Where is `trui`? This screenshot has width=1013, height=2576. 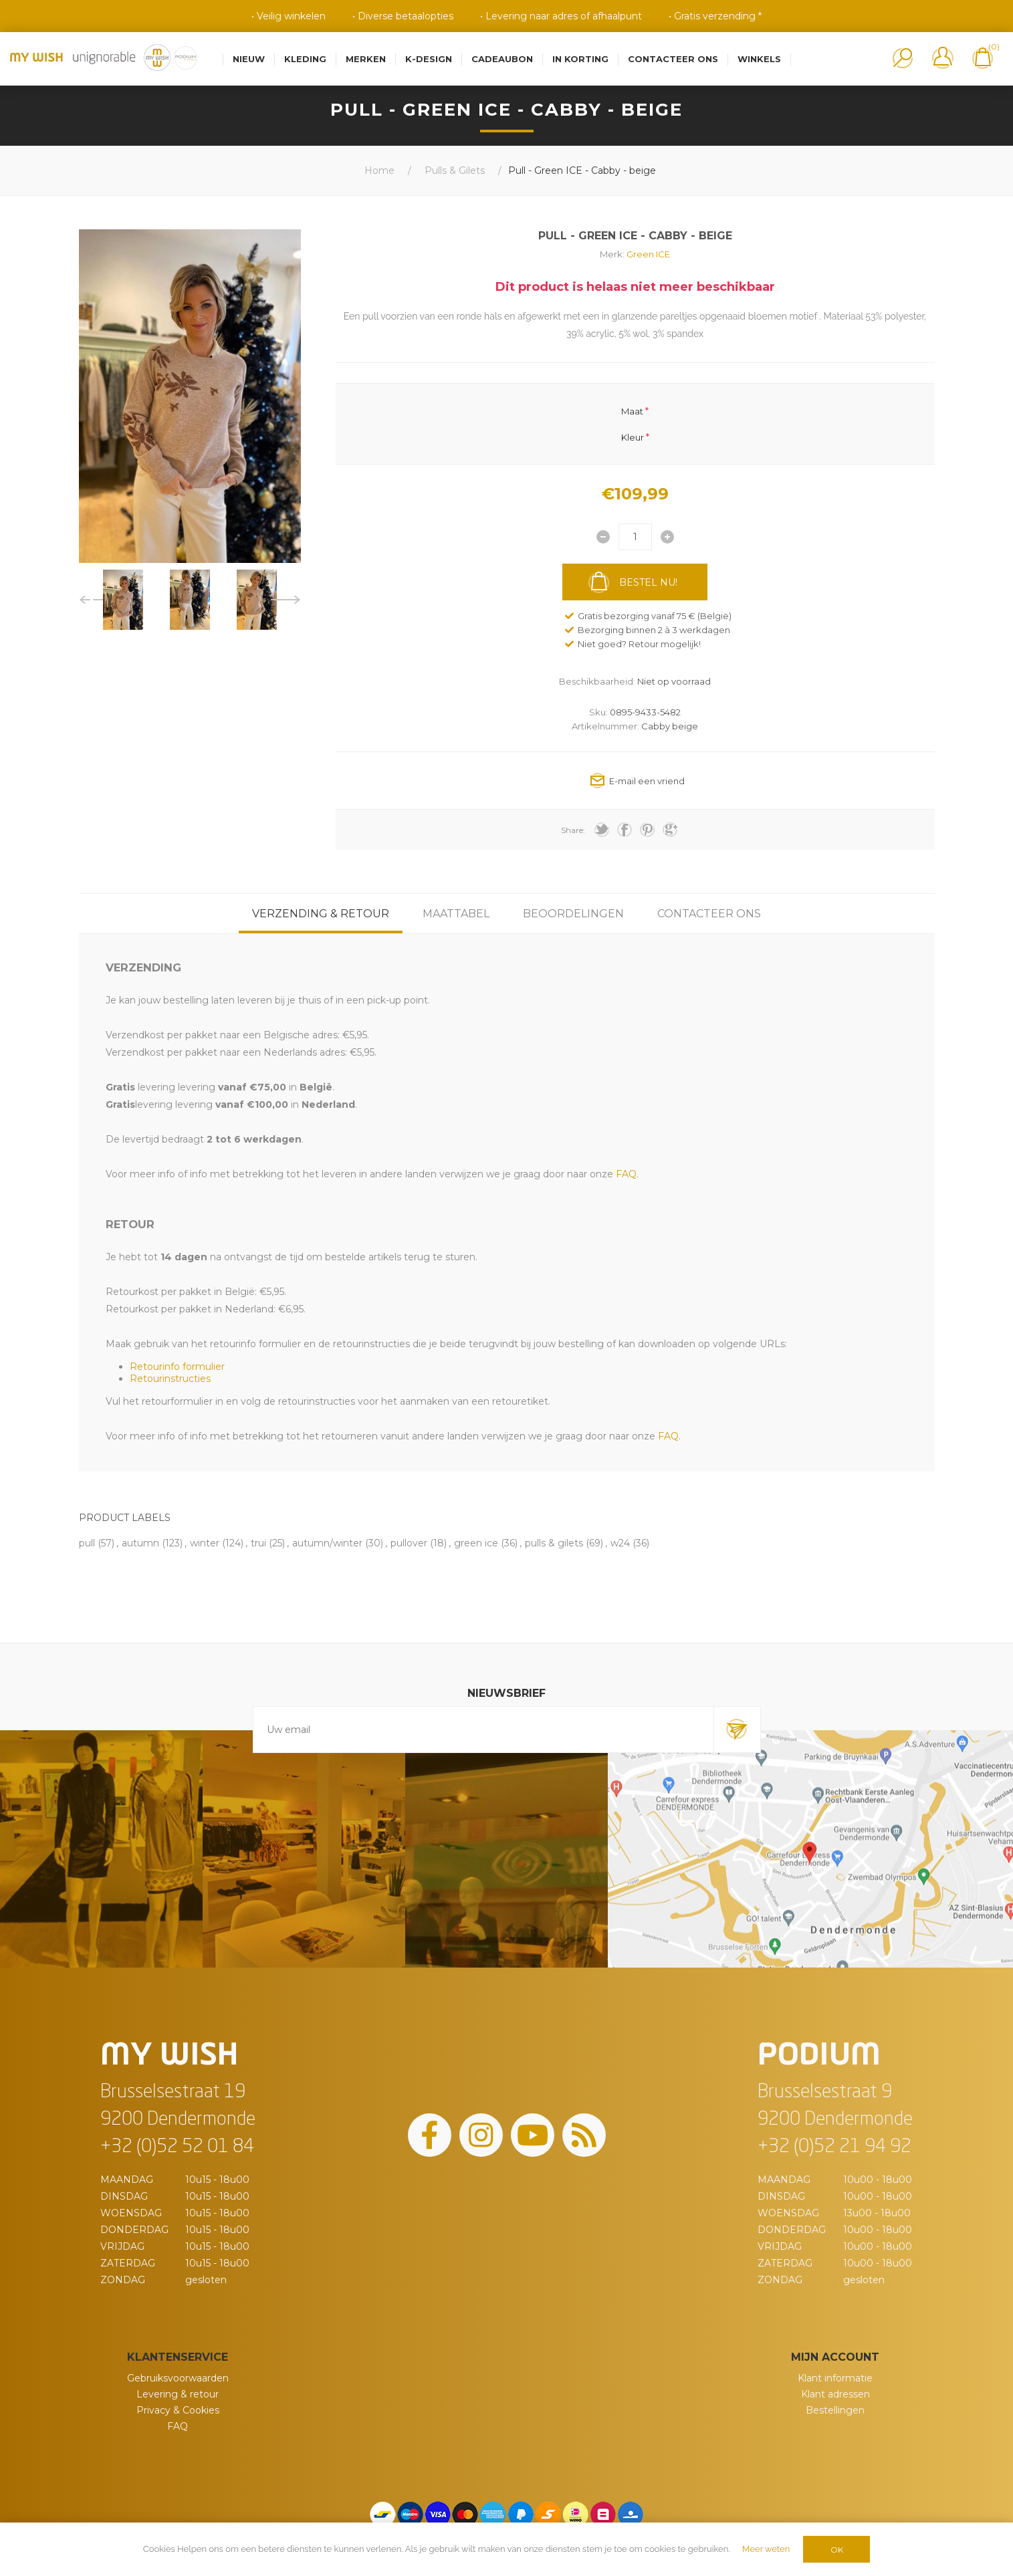 trui is located at coordinates (258, 1543).